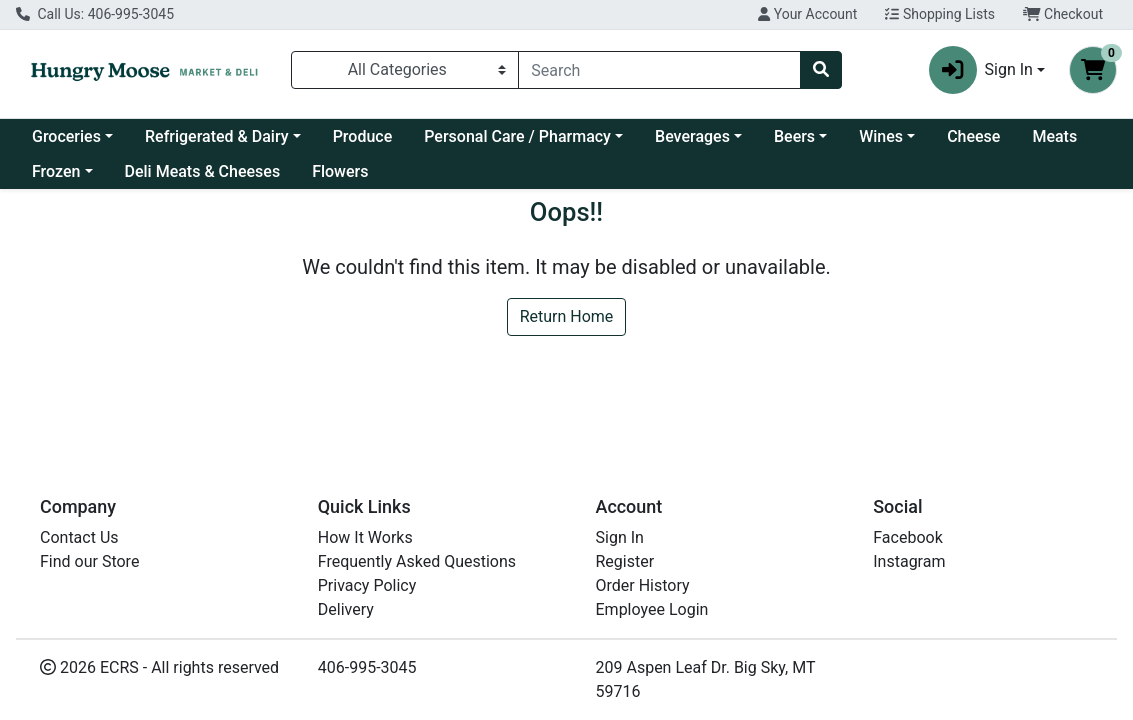  Describe the element at coordinates (405, 70) in the screenshot. I see `[Categories Menu]` at that location.